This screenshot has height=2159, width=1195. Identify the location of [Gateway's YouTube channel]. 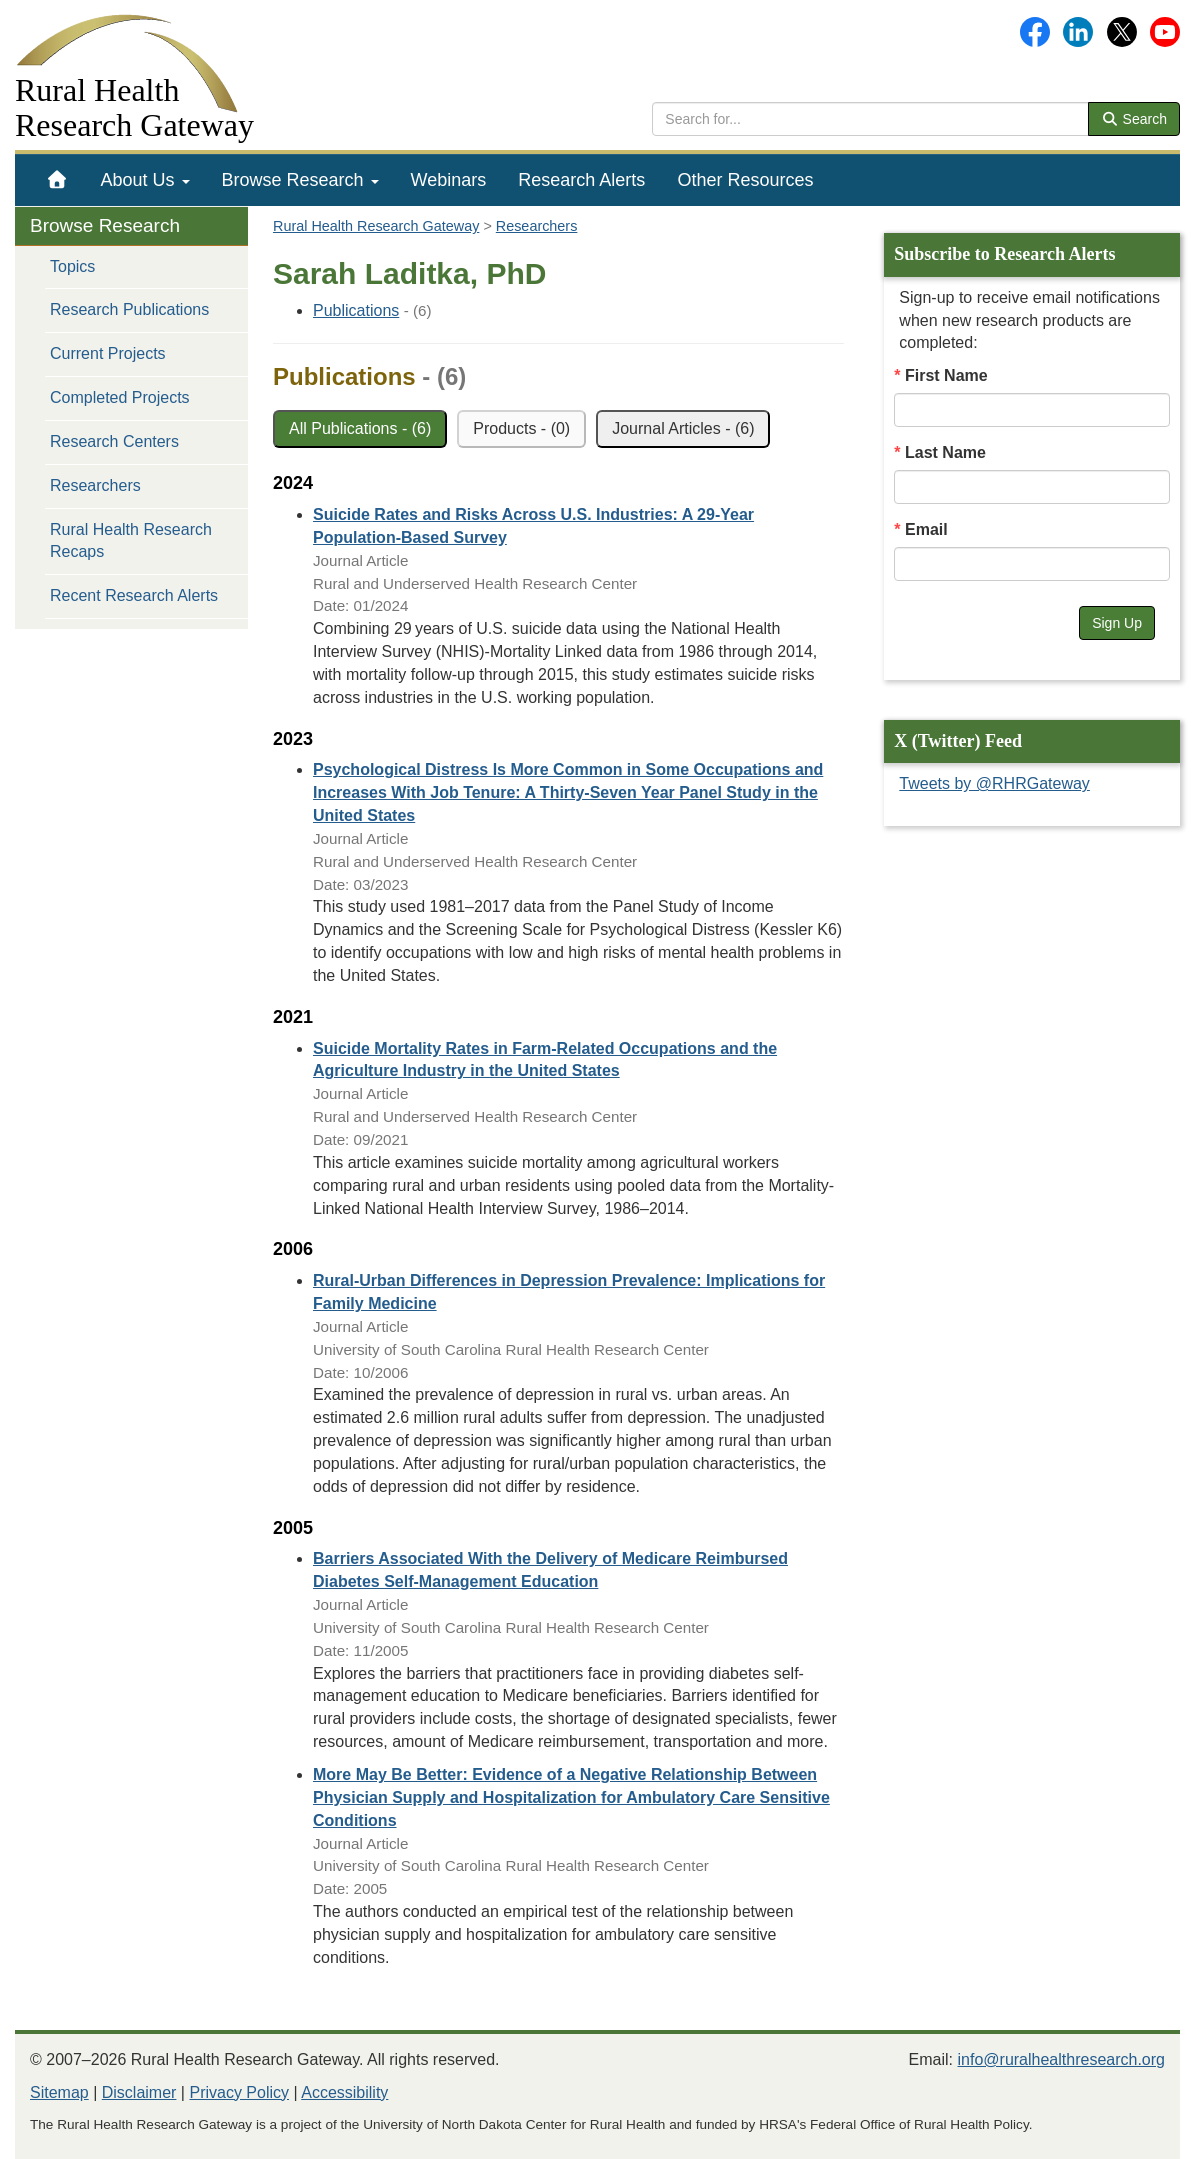
(1165, 30).